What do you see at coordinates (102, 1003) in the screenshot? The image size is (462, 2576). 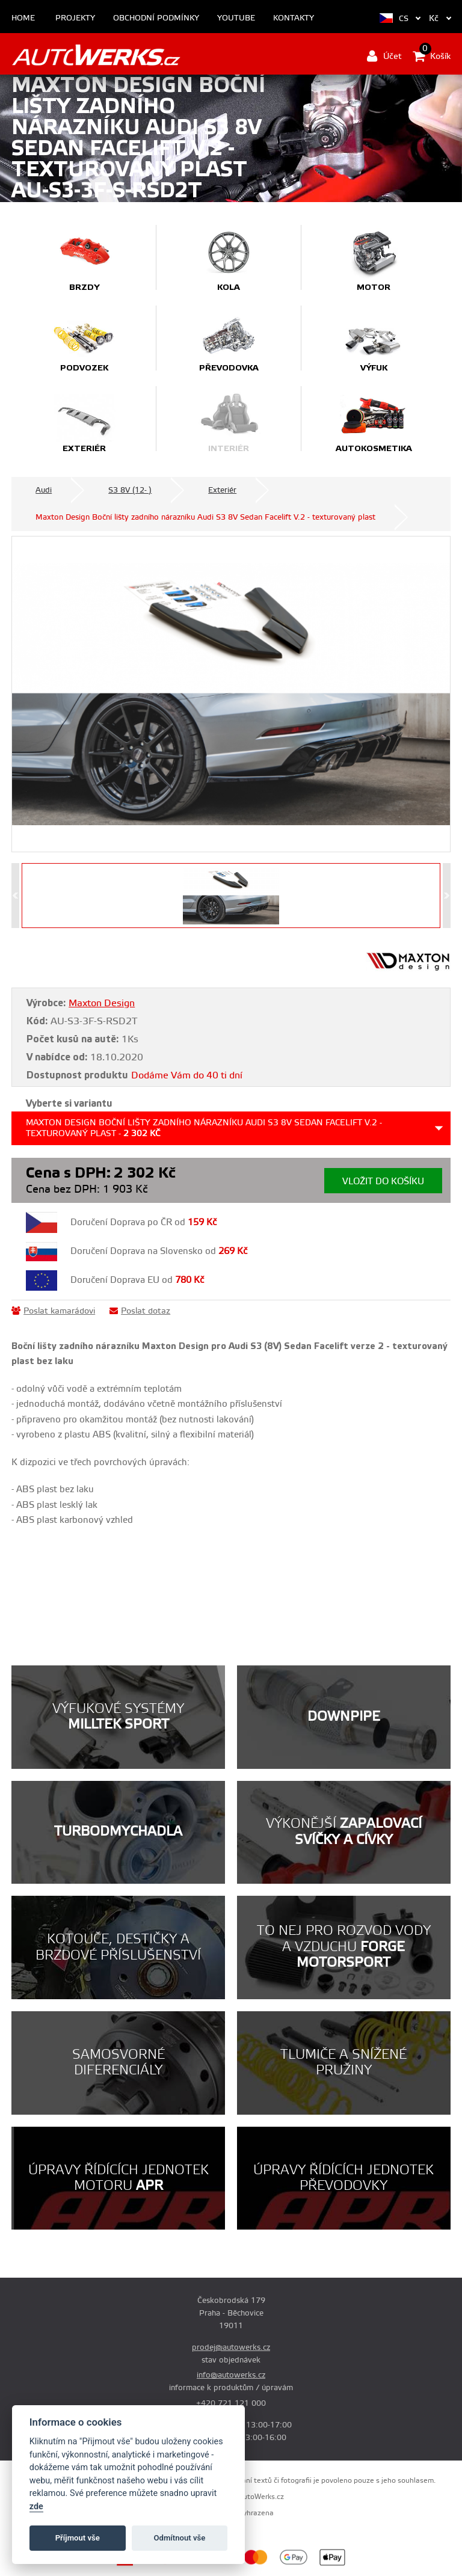 I see `Maxton Design` at bounding box center [102, 1003].